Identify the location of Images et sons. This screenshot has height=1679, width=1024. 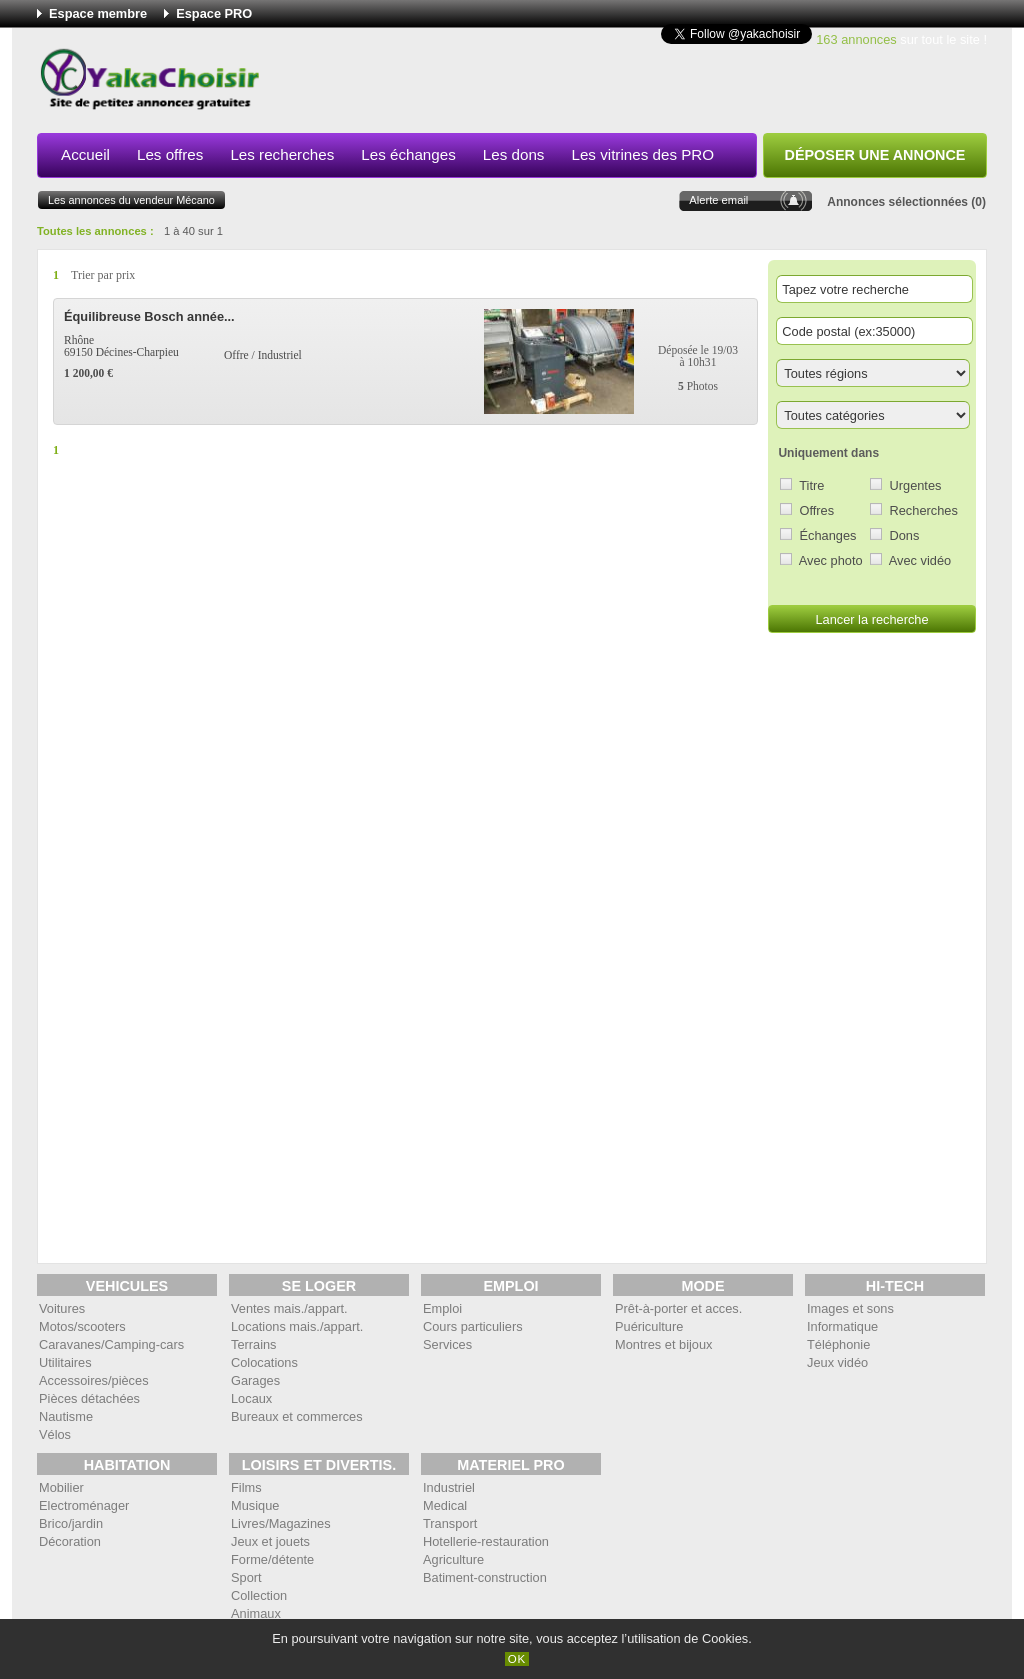
(850, 1308).